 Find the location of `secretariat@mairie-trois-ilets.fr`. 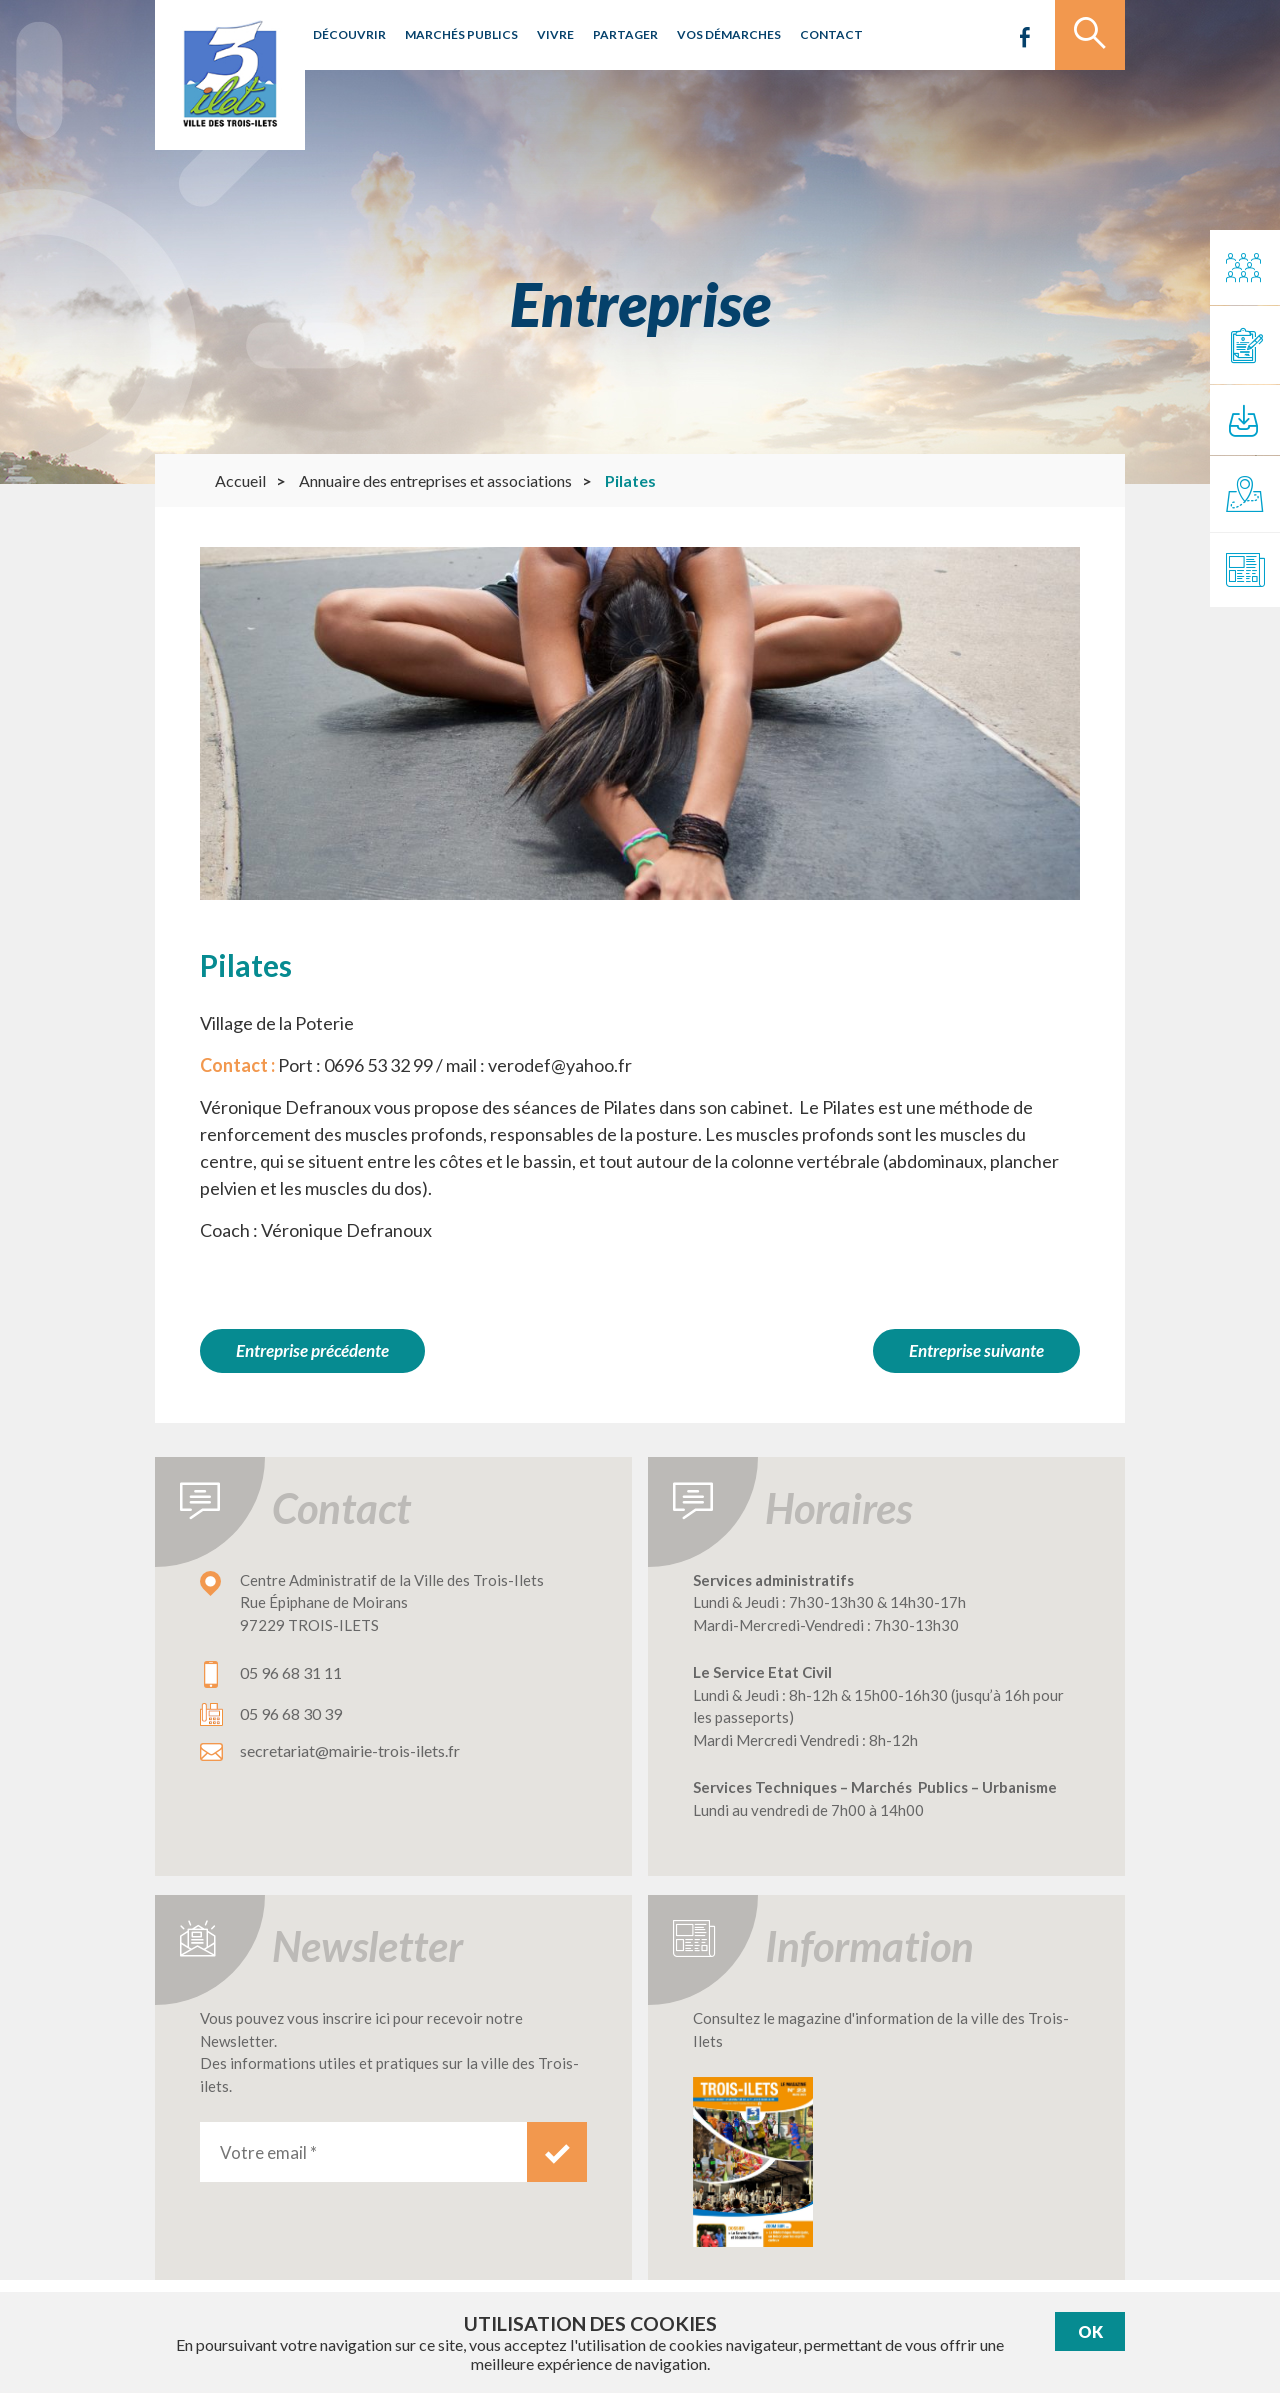

secretariat@mairie-trois-ilets.fr is located at coordinates (350, 1750).